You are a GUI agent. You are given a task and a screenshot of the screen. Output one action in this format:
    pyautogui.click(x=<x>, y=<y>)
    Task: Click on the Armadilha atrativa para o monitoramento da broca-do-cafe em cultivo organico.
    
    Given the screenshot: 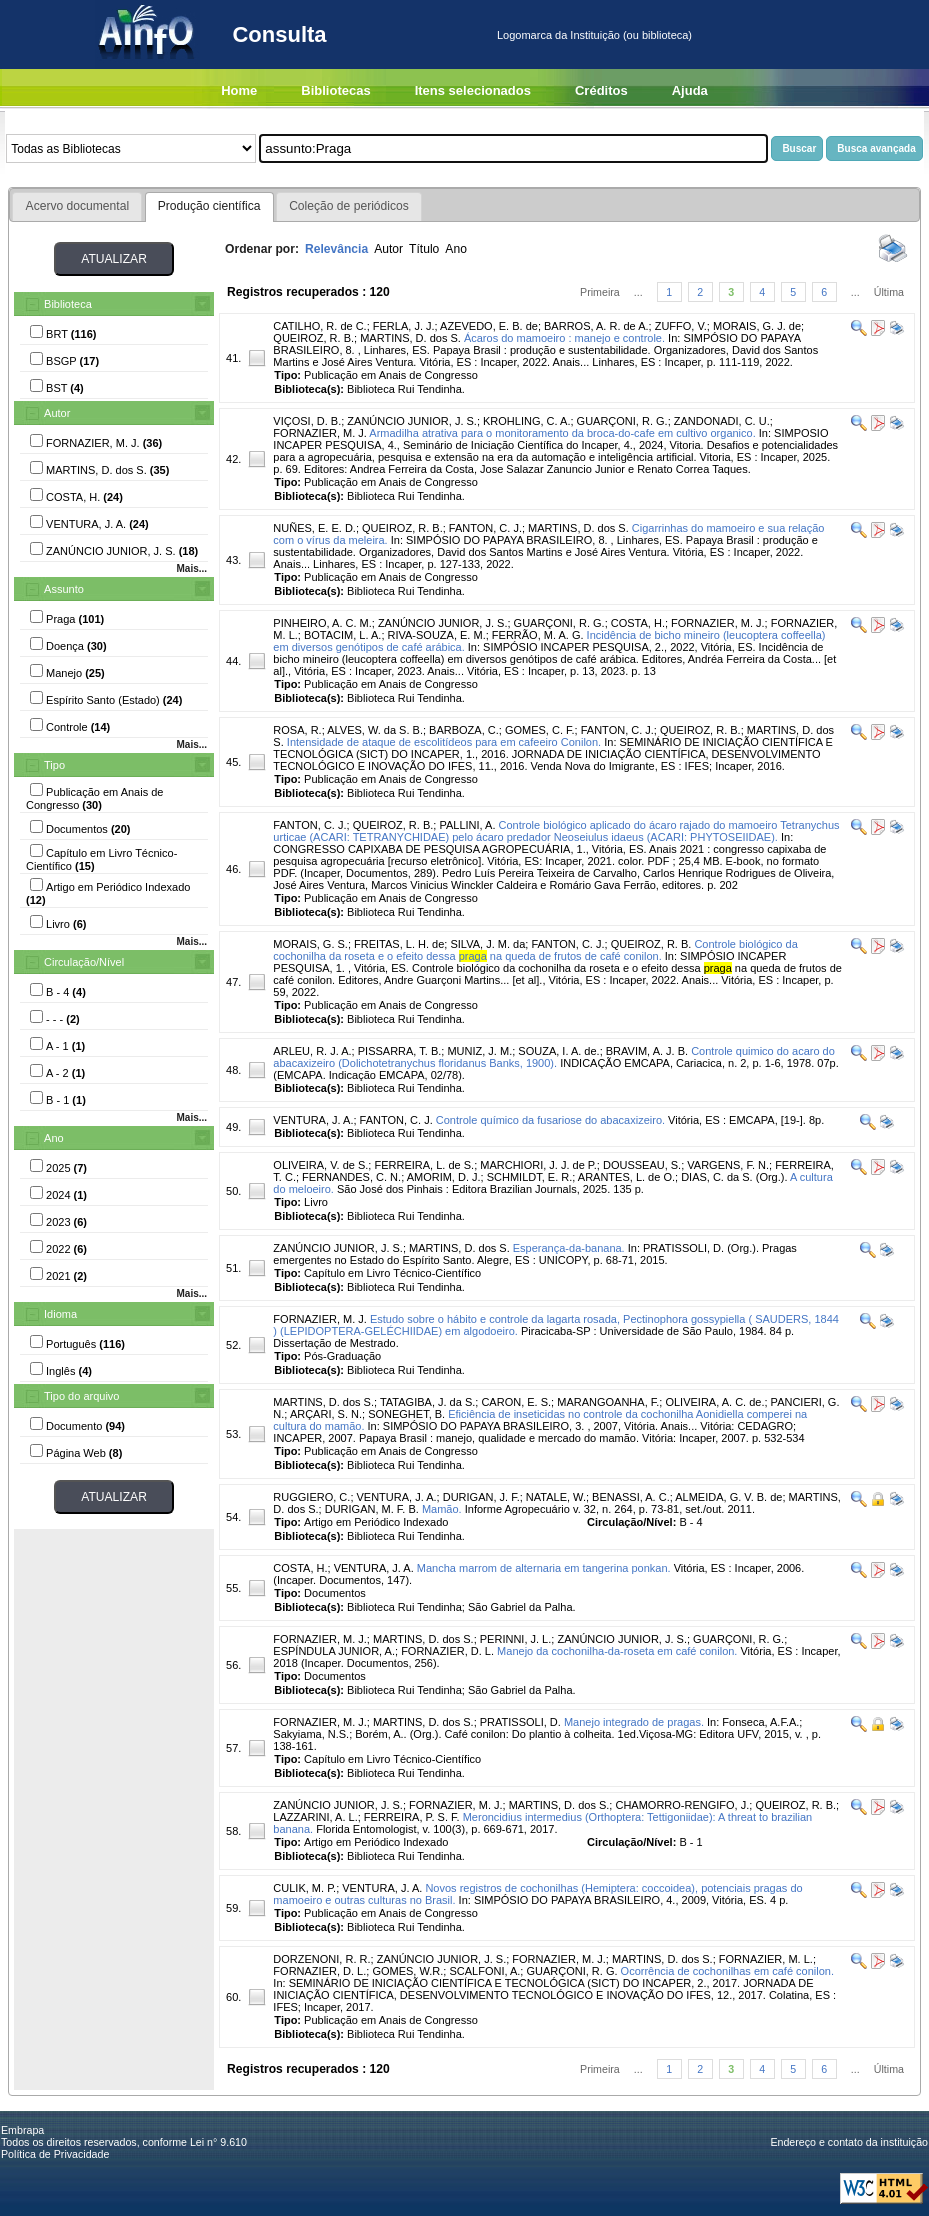 What is the action you would take?
    pyautogui.click(x=562, y=433)
    